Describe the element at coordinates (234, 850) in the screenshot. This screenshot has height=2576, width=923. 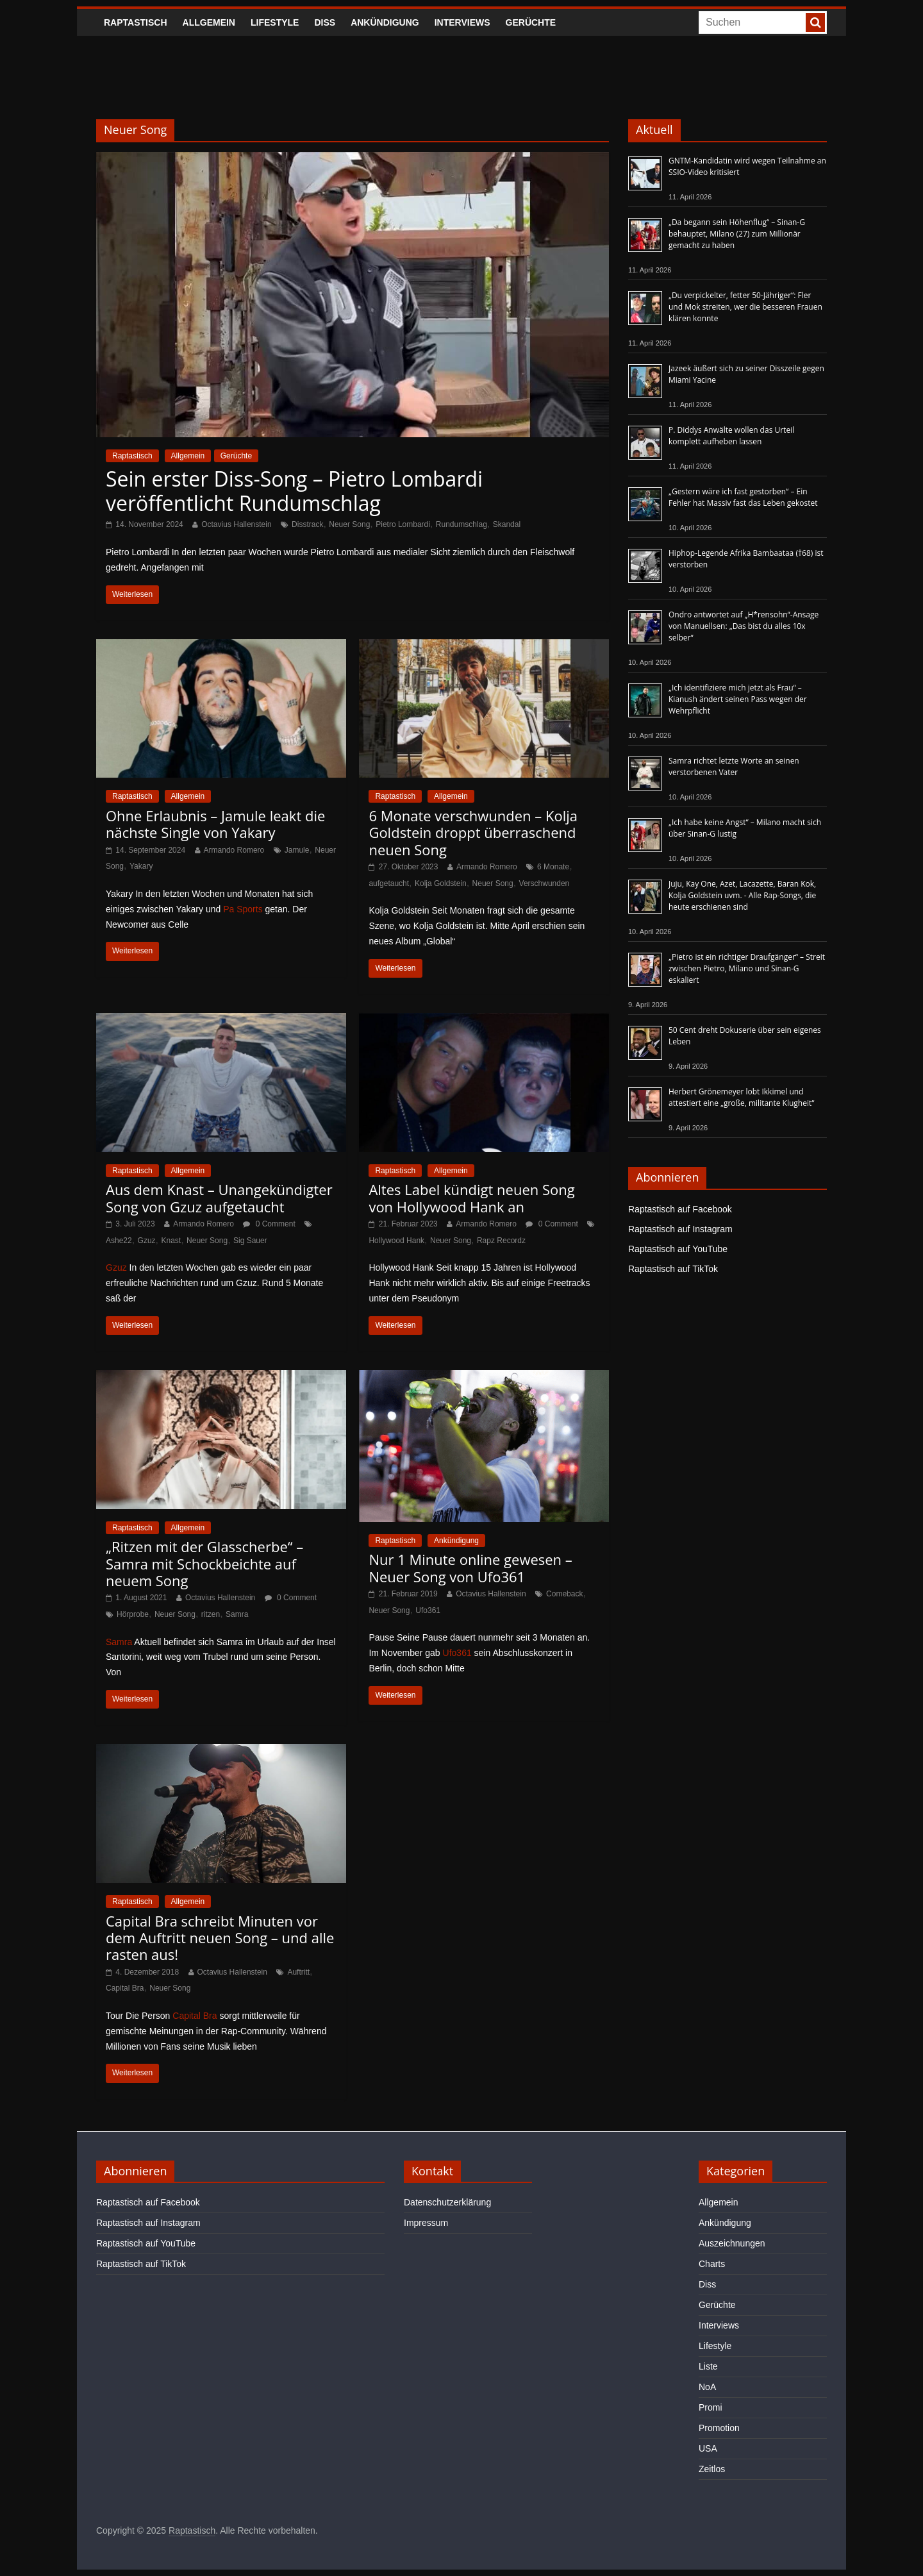
I see `Armando Romero` at that location.